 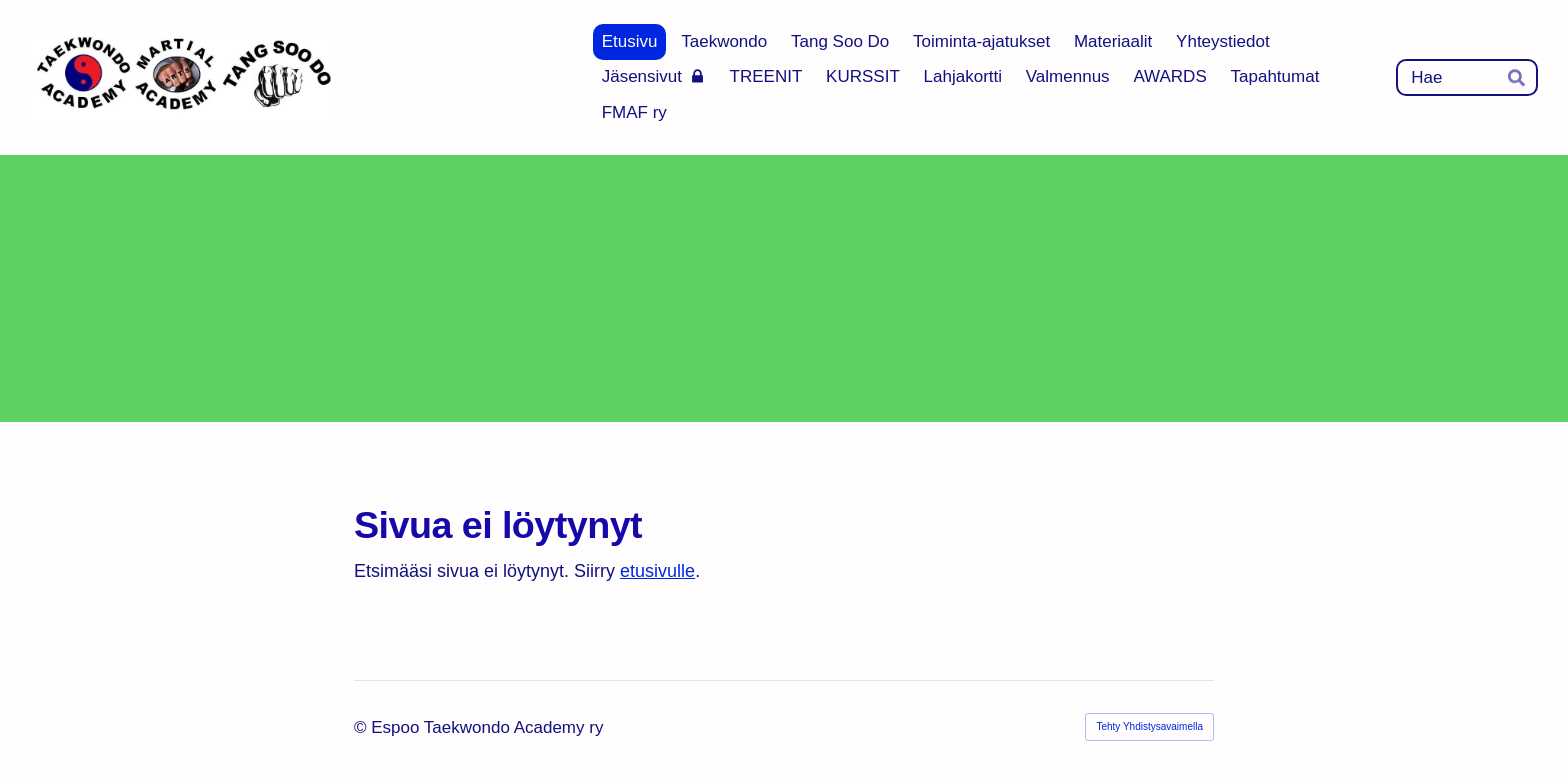 What do you see at coordinates (362, 727) in the screenshot?
I see `© [Kirjaudu sivustolle]` at bounding box center [362, 727].